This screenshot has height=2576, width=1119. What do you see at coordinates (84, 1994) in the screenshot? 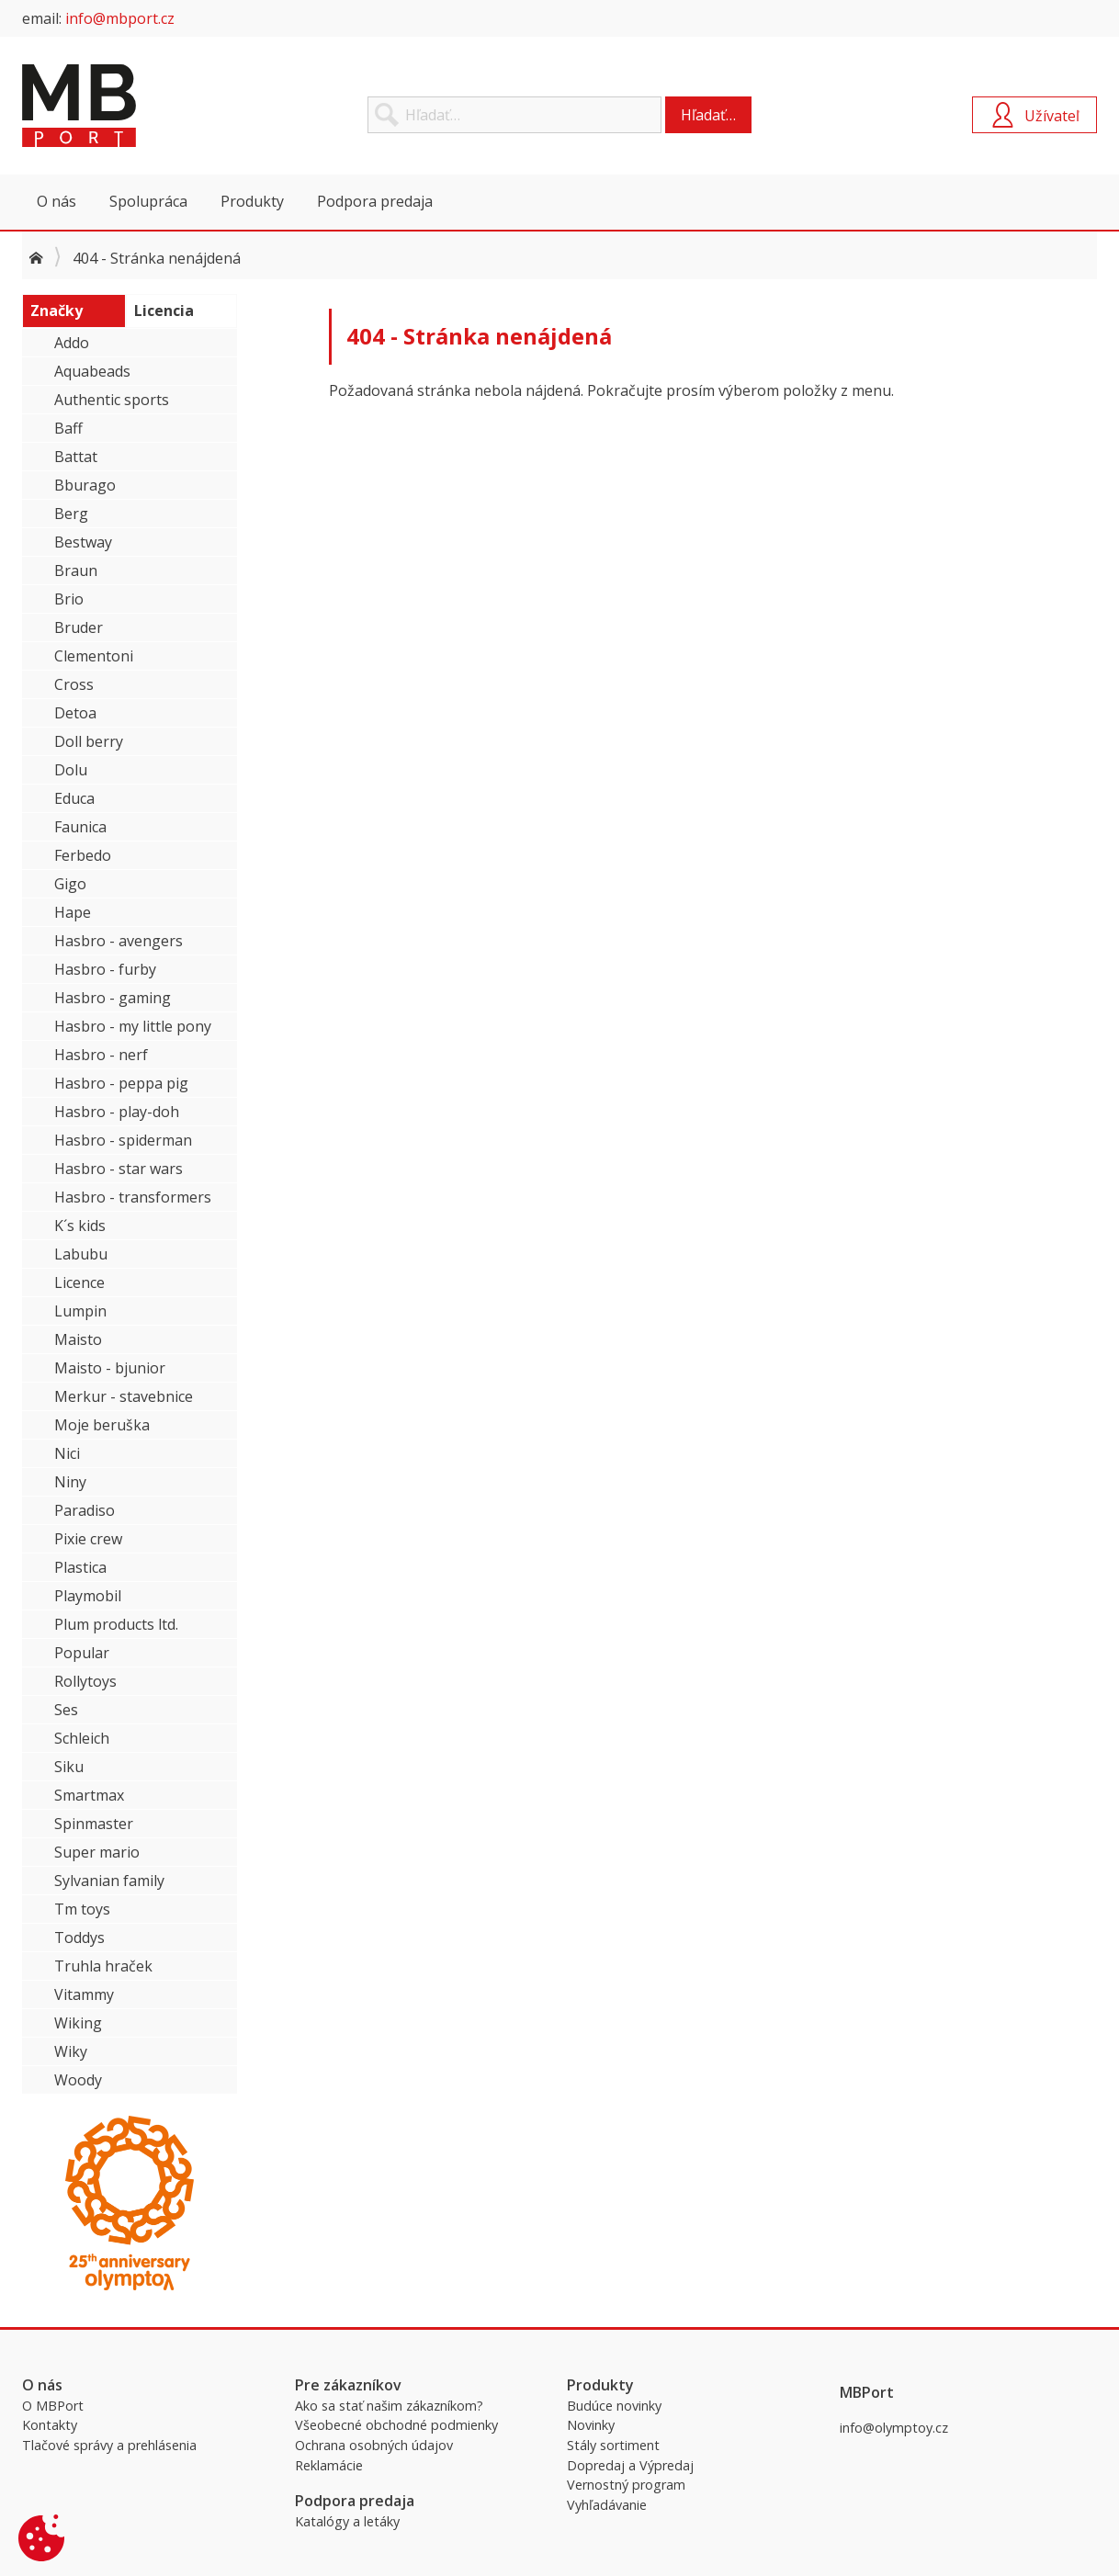
I see `Vitammy` at bounding box center [84, 1994].